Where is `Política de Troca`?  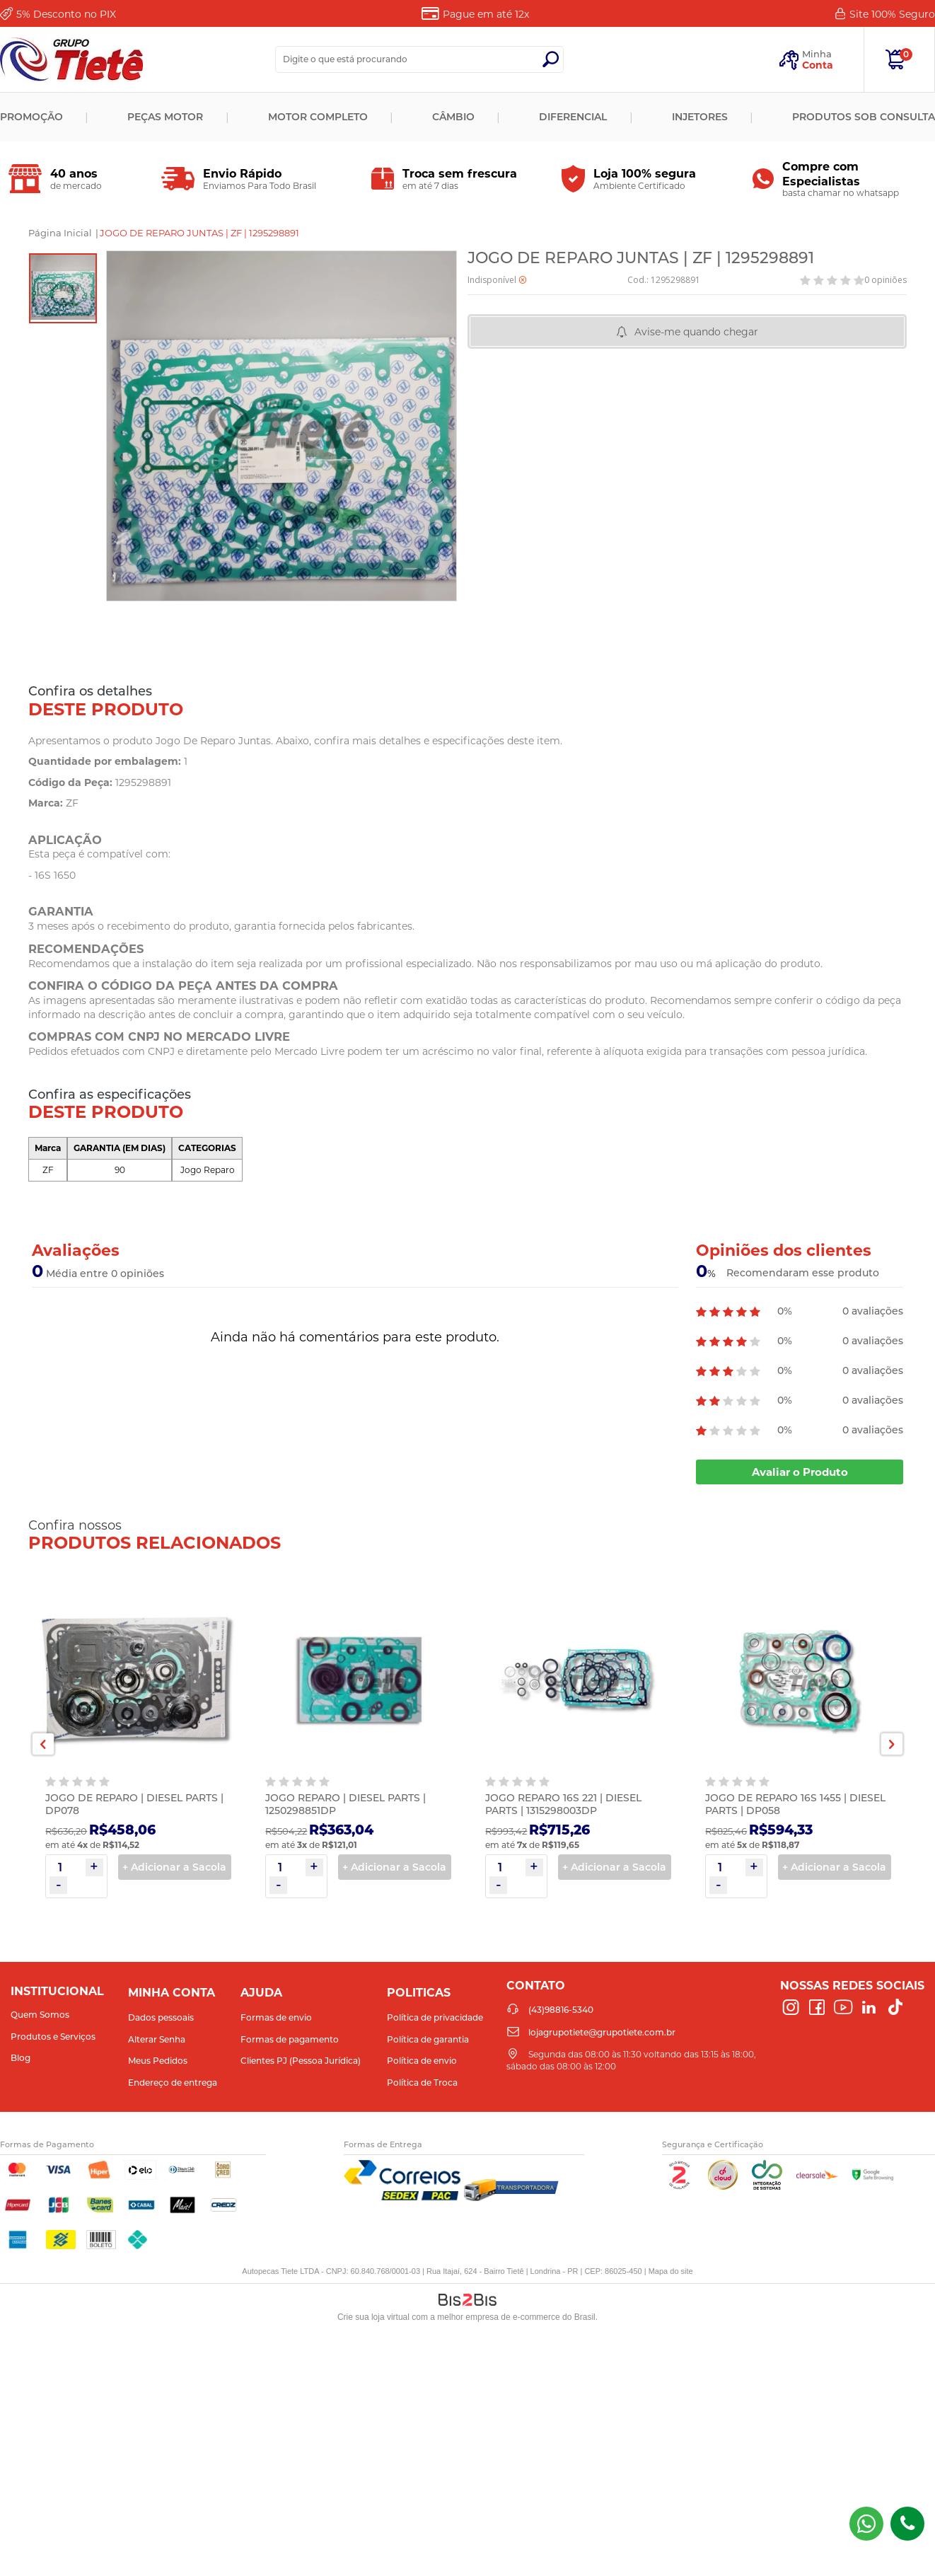
Política de Troca is located at coordinates (422, 2082).